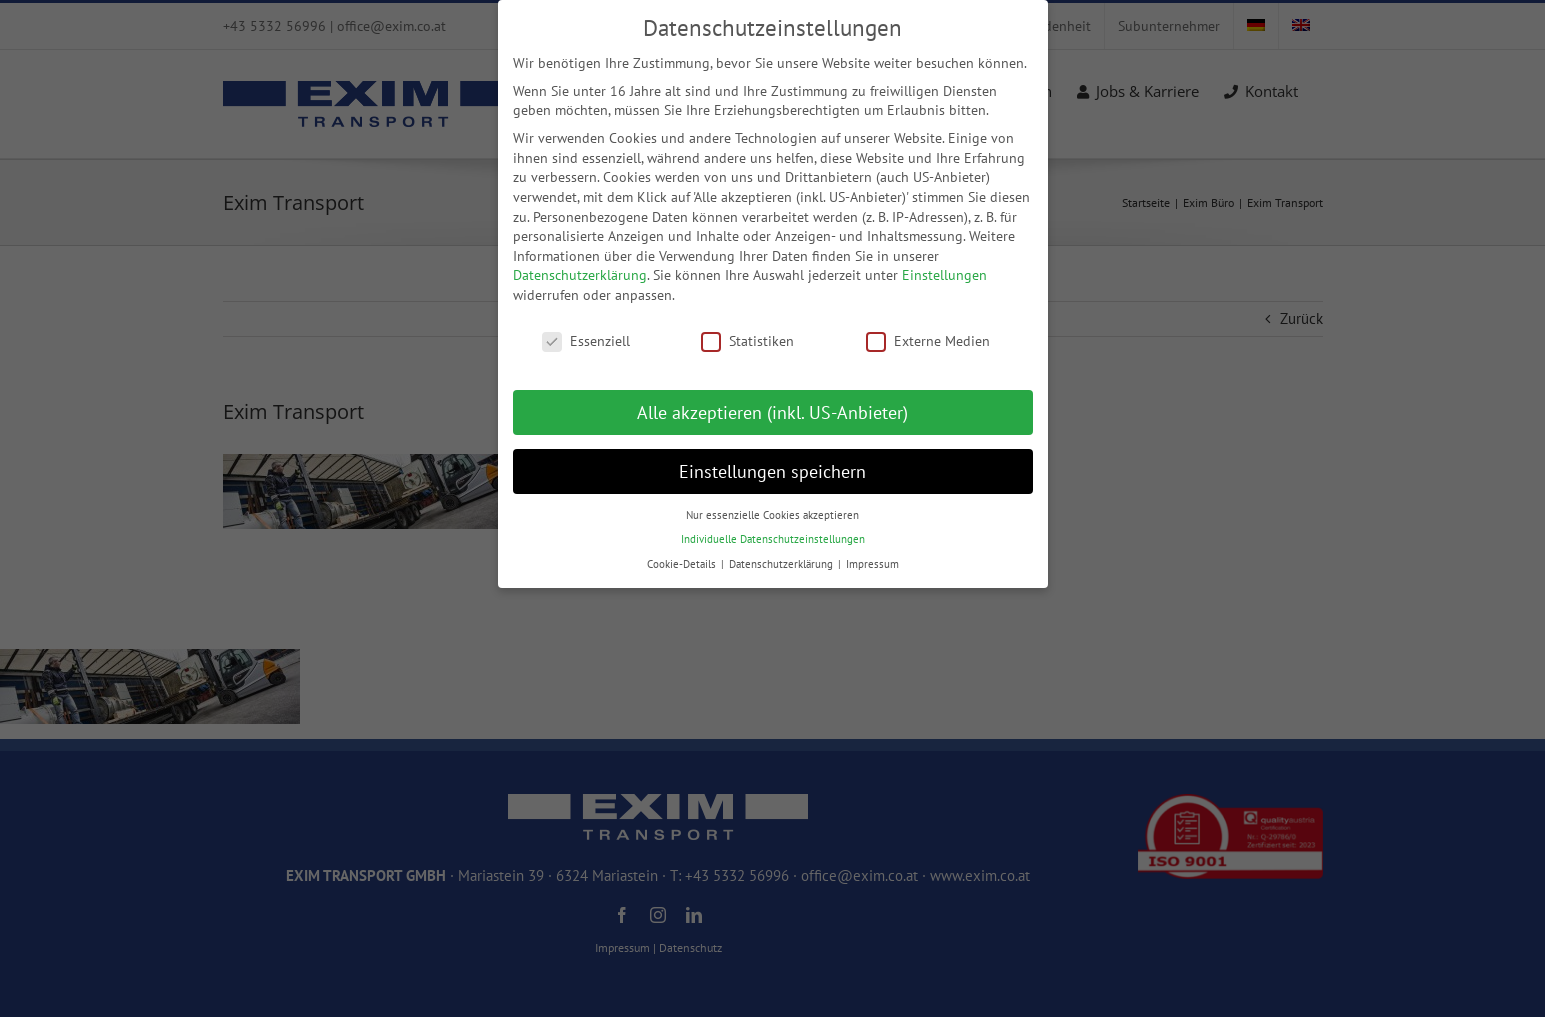 The image size is (1545, 1017). Describe the element at coordinates (782, 554) in the screenshot. I see `Datenschutzerklärung [button]` at that location.